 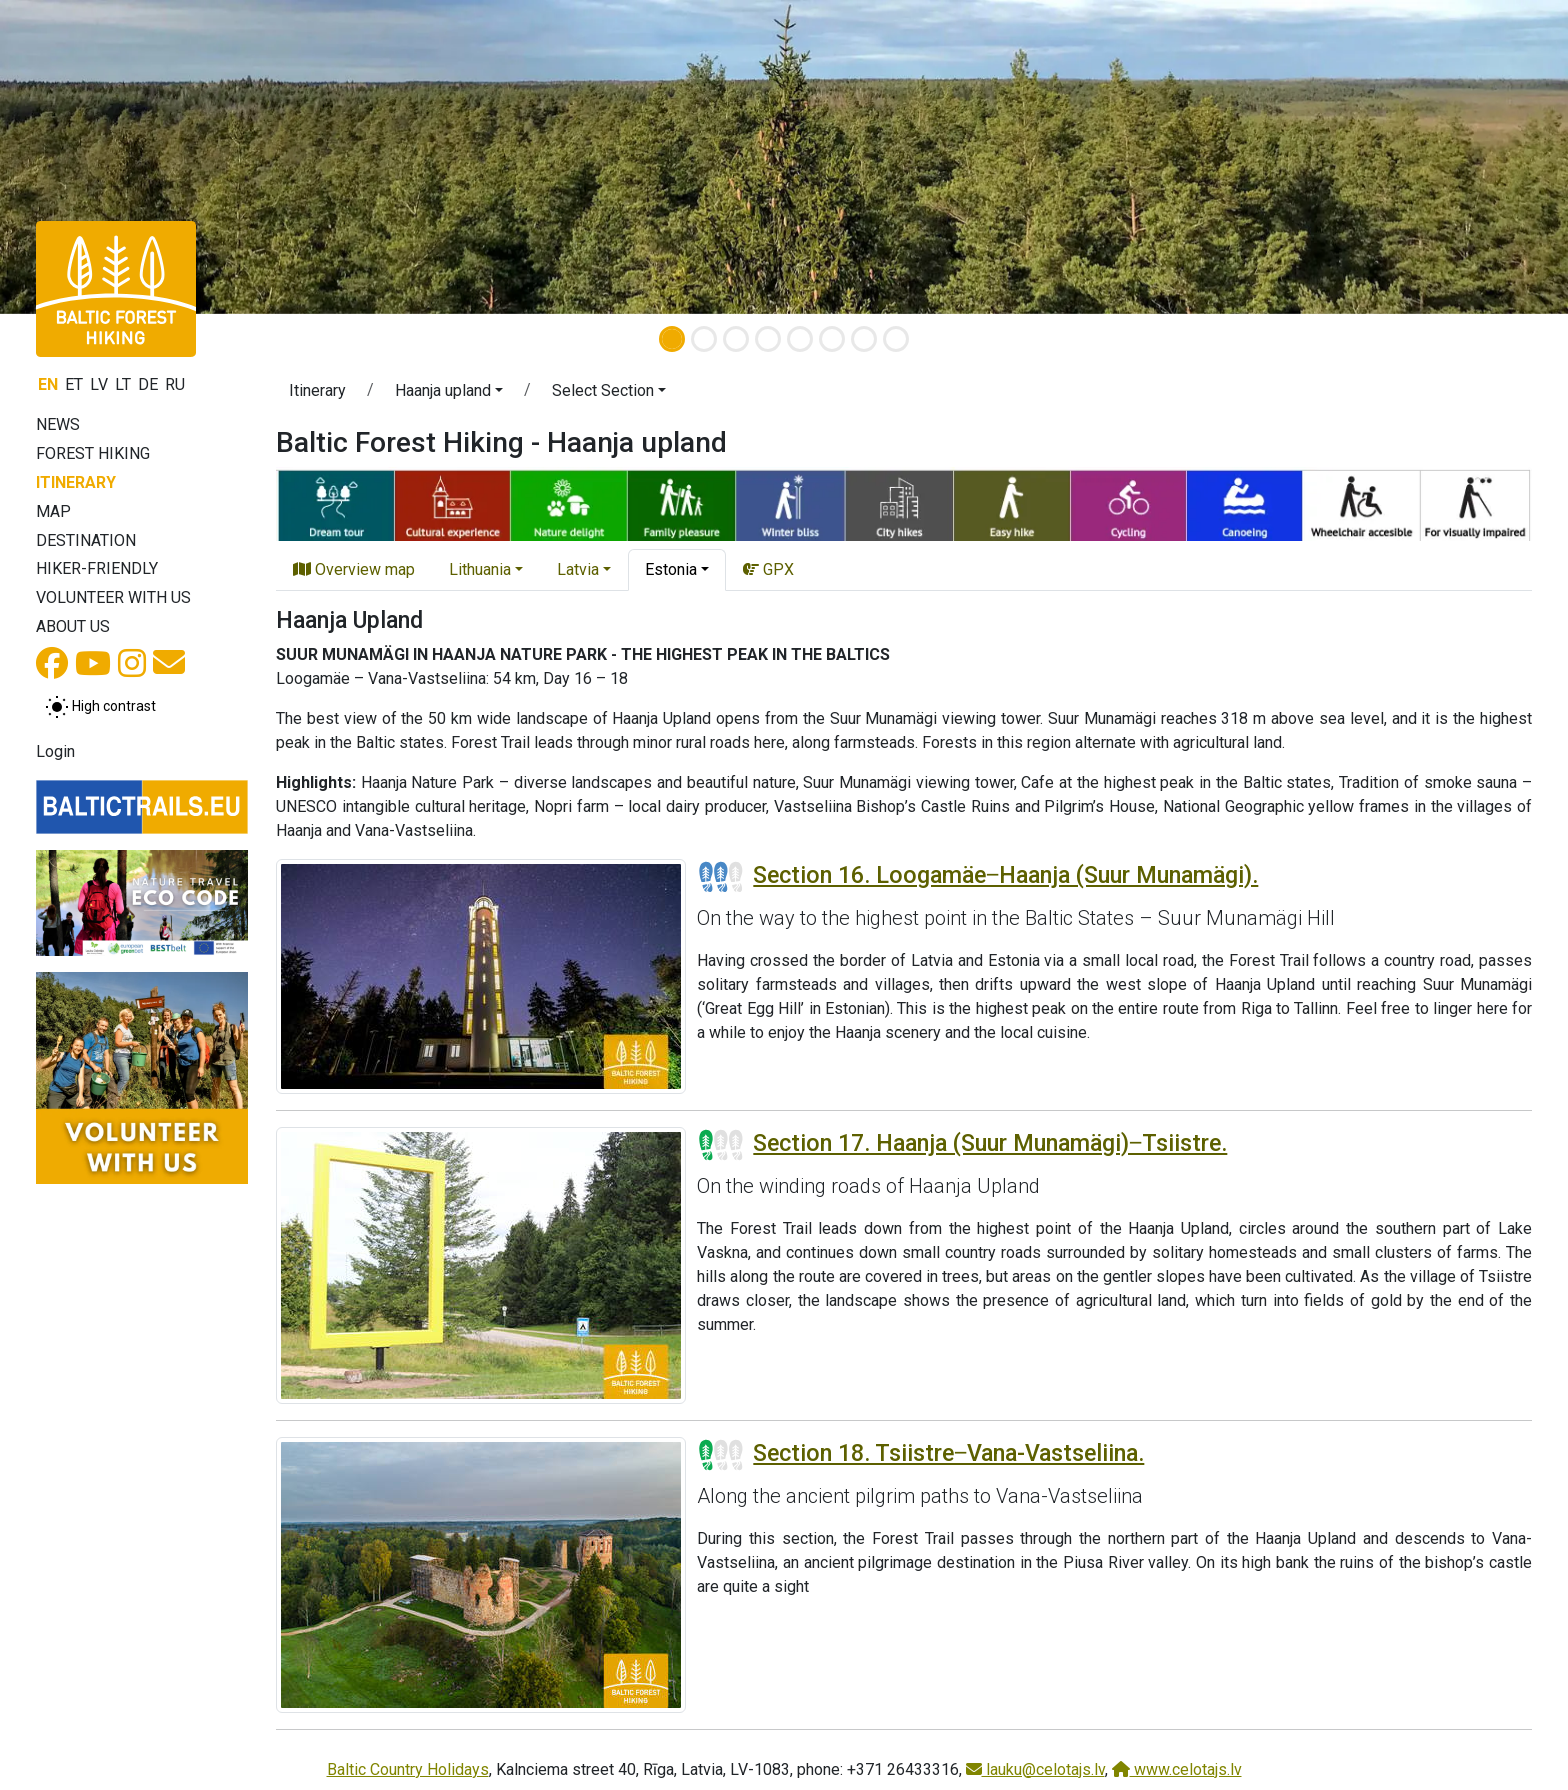 What do you see at coordinates (117, 157) in the screenshot?
I see `[button]` at bounding box center [117, 157].